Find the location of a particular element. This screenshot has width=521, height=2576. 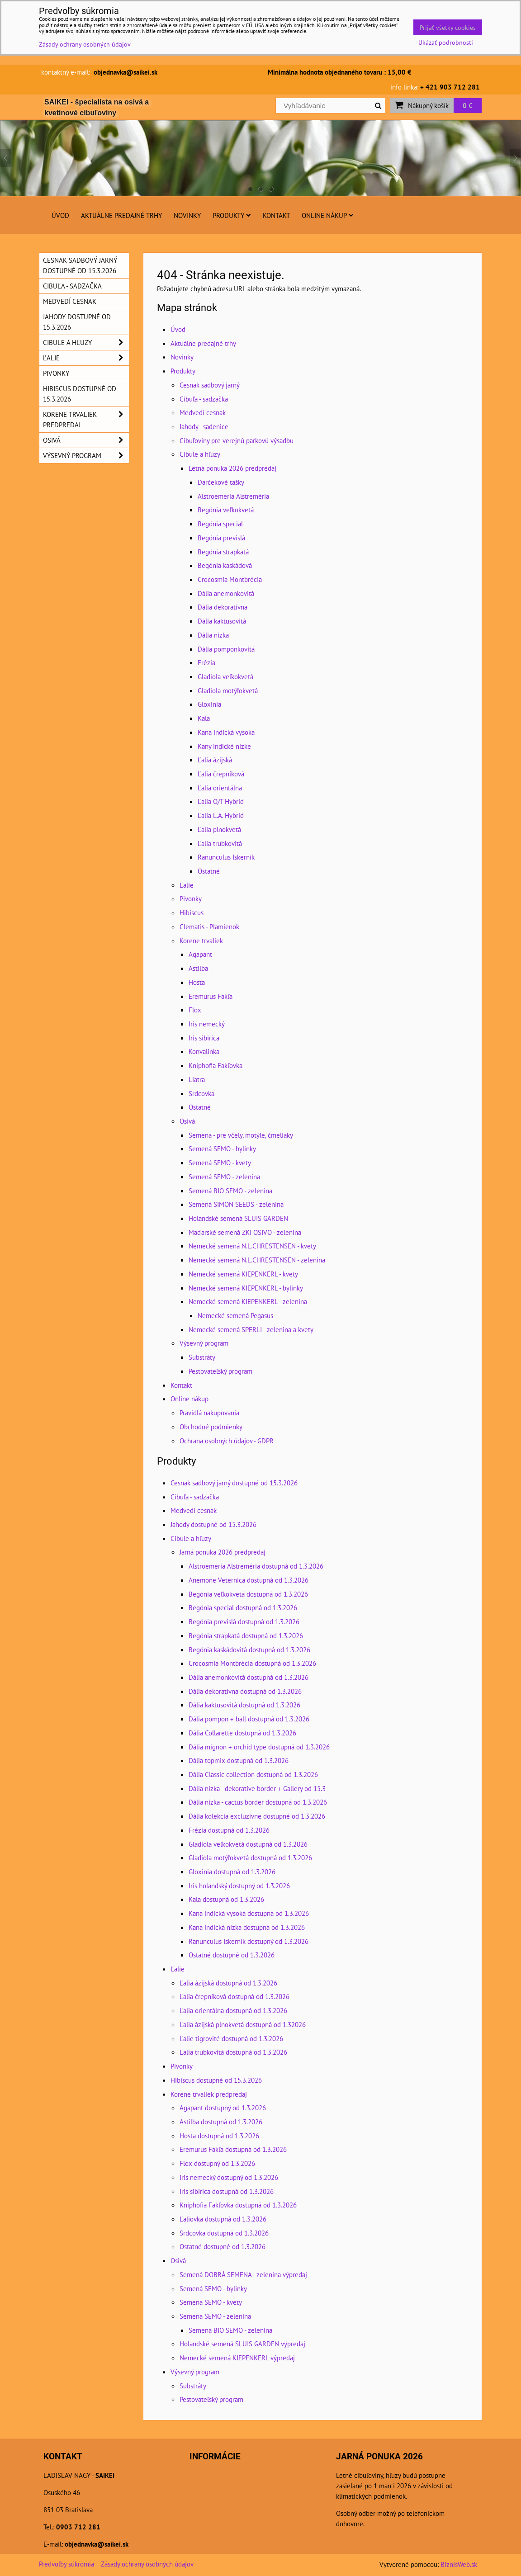

Iris sibirica is located at coordinates (204, 1037).